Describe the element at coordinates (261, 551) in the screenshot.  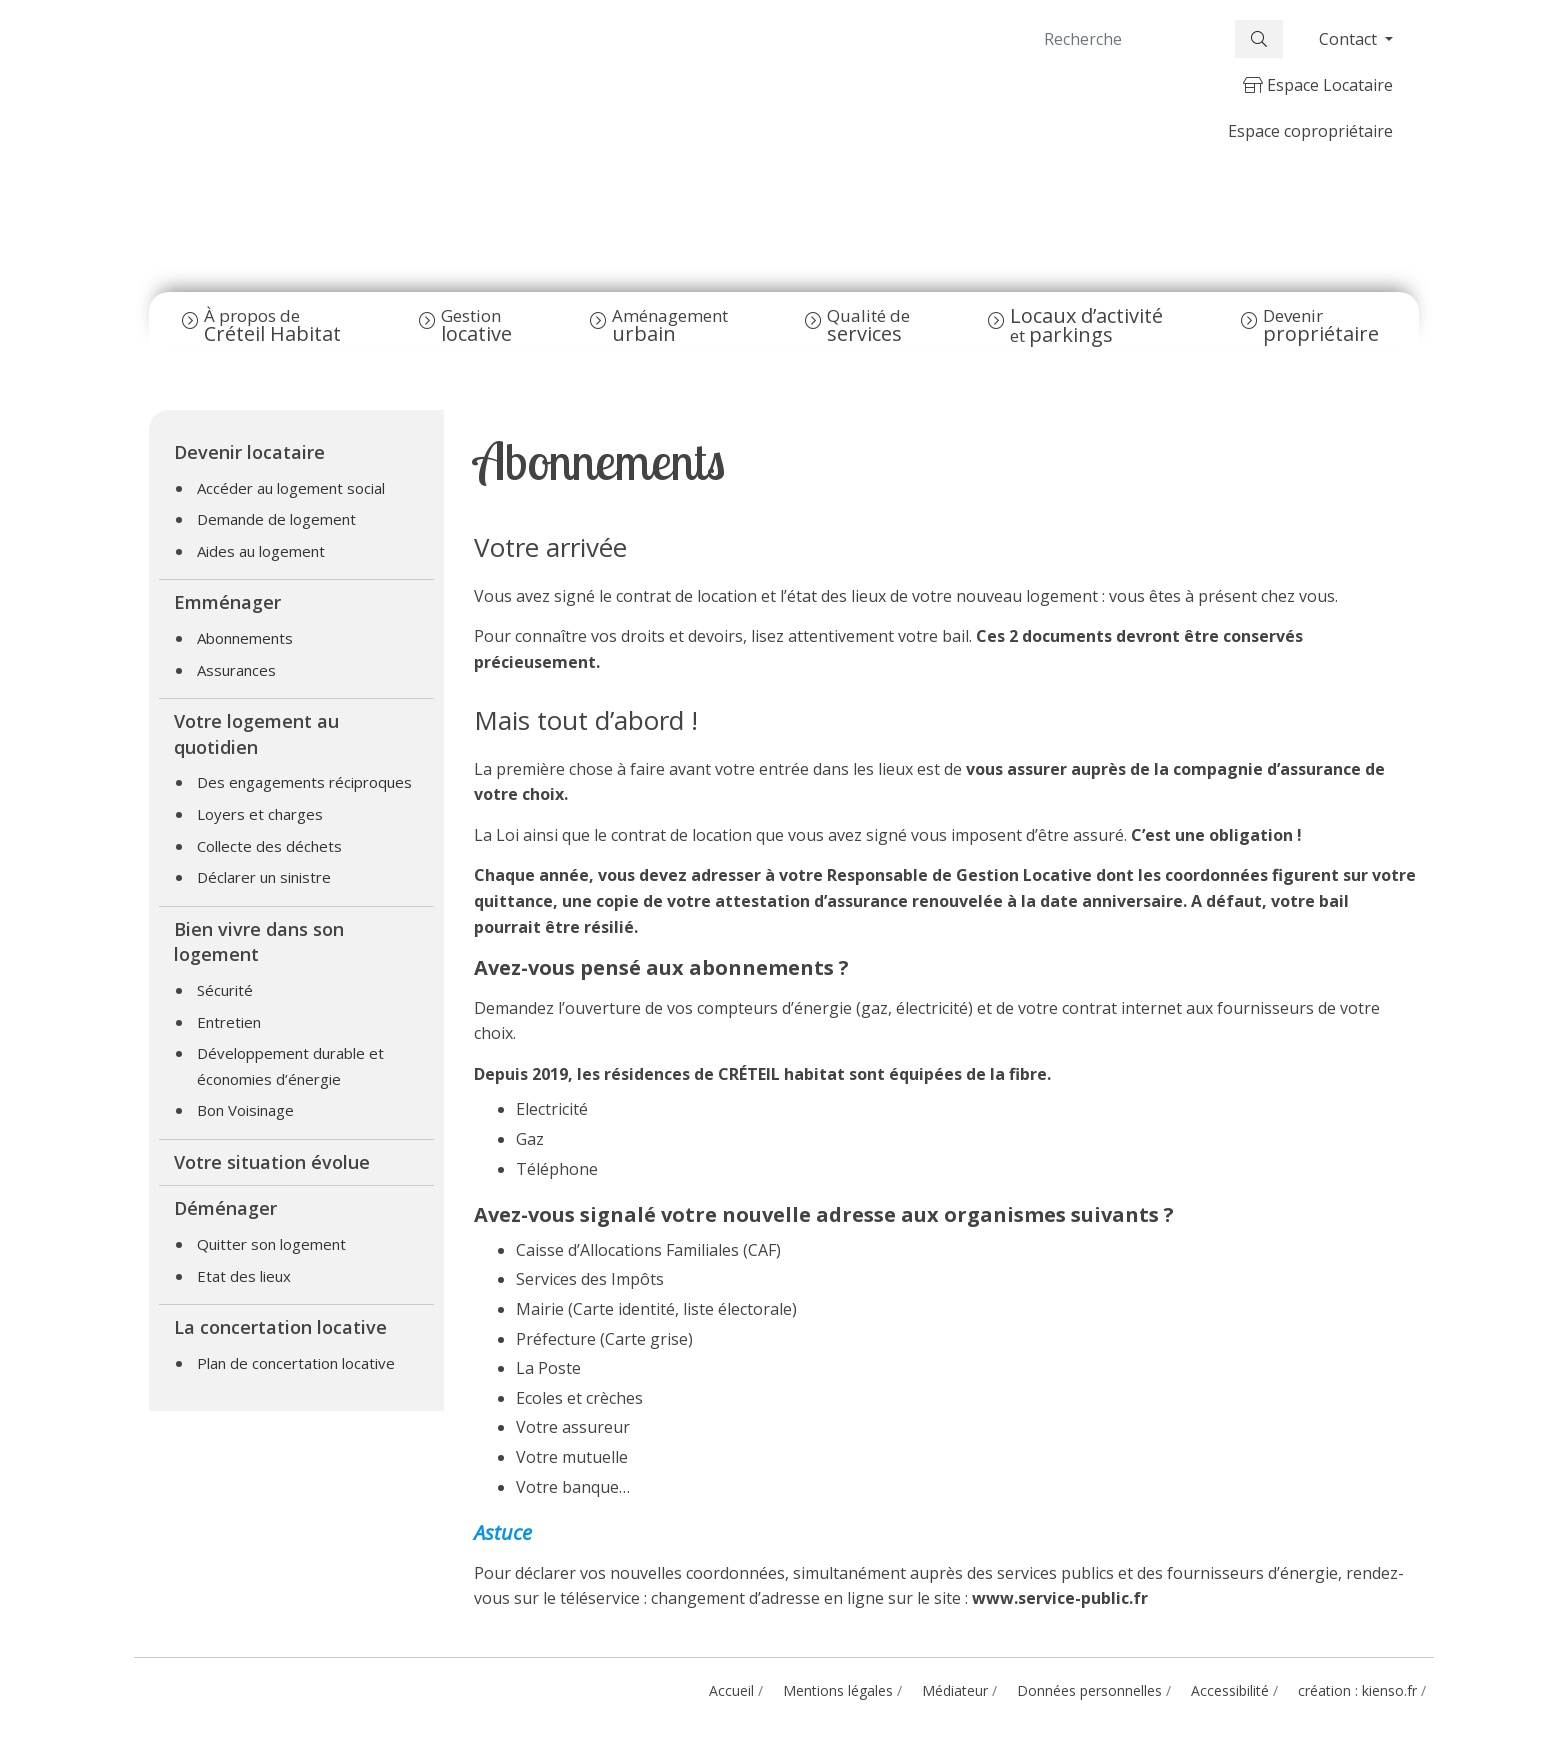
I see `Aides au logement` at that location.